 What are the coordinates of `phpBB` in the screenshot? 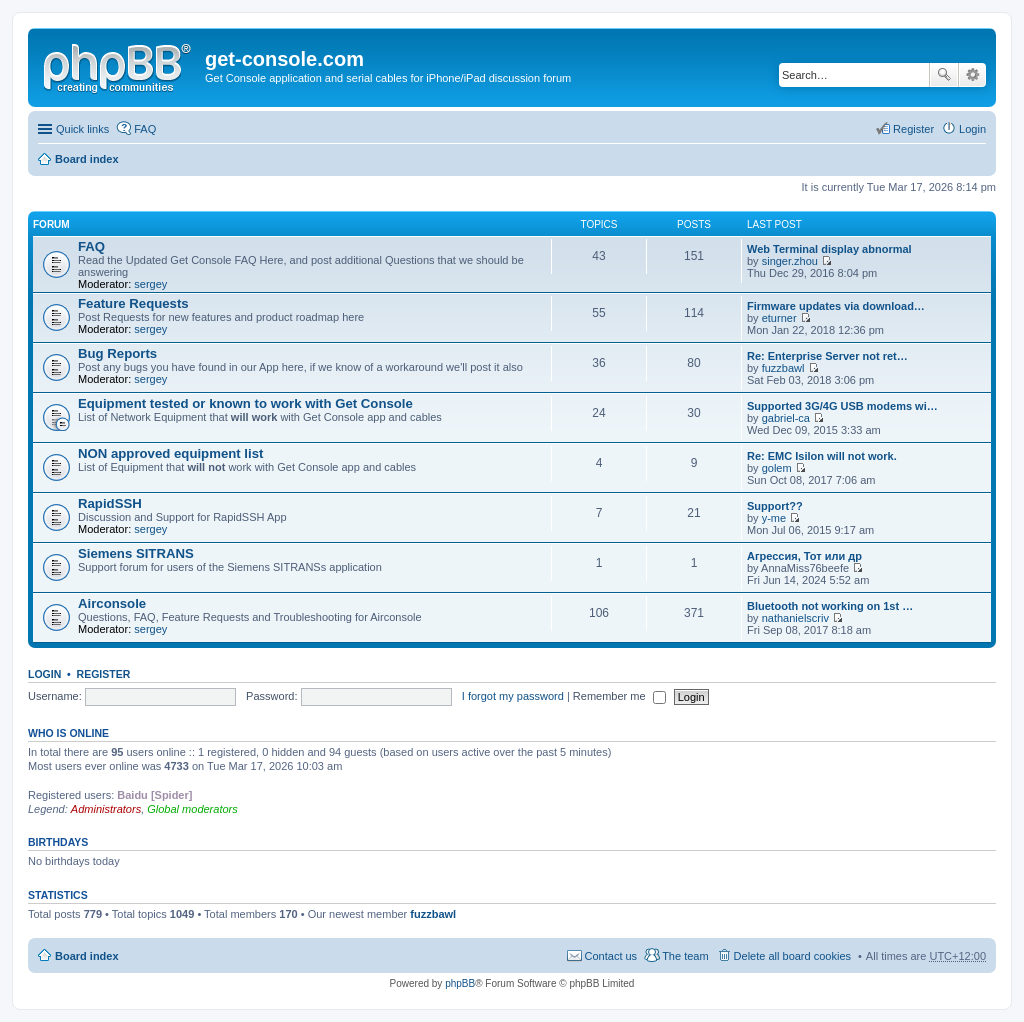 It's located at (460, 983).